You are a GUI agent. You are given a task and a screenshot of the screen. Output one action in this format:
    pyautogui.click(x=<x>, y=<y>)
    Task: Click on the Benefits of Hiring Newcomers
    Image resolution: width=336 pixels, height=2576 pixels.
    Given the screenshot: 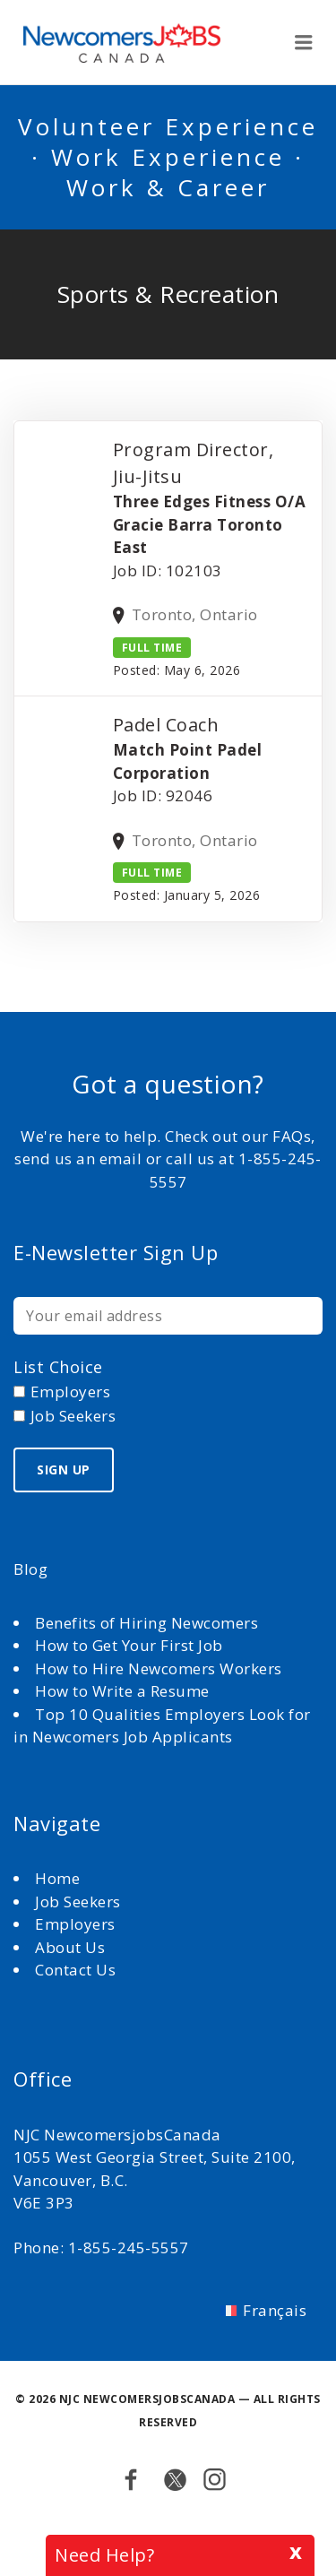 What is the action you would take?
    pyautogui.click(x=146, y=1622)
    